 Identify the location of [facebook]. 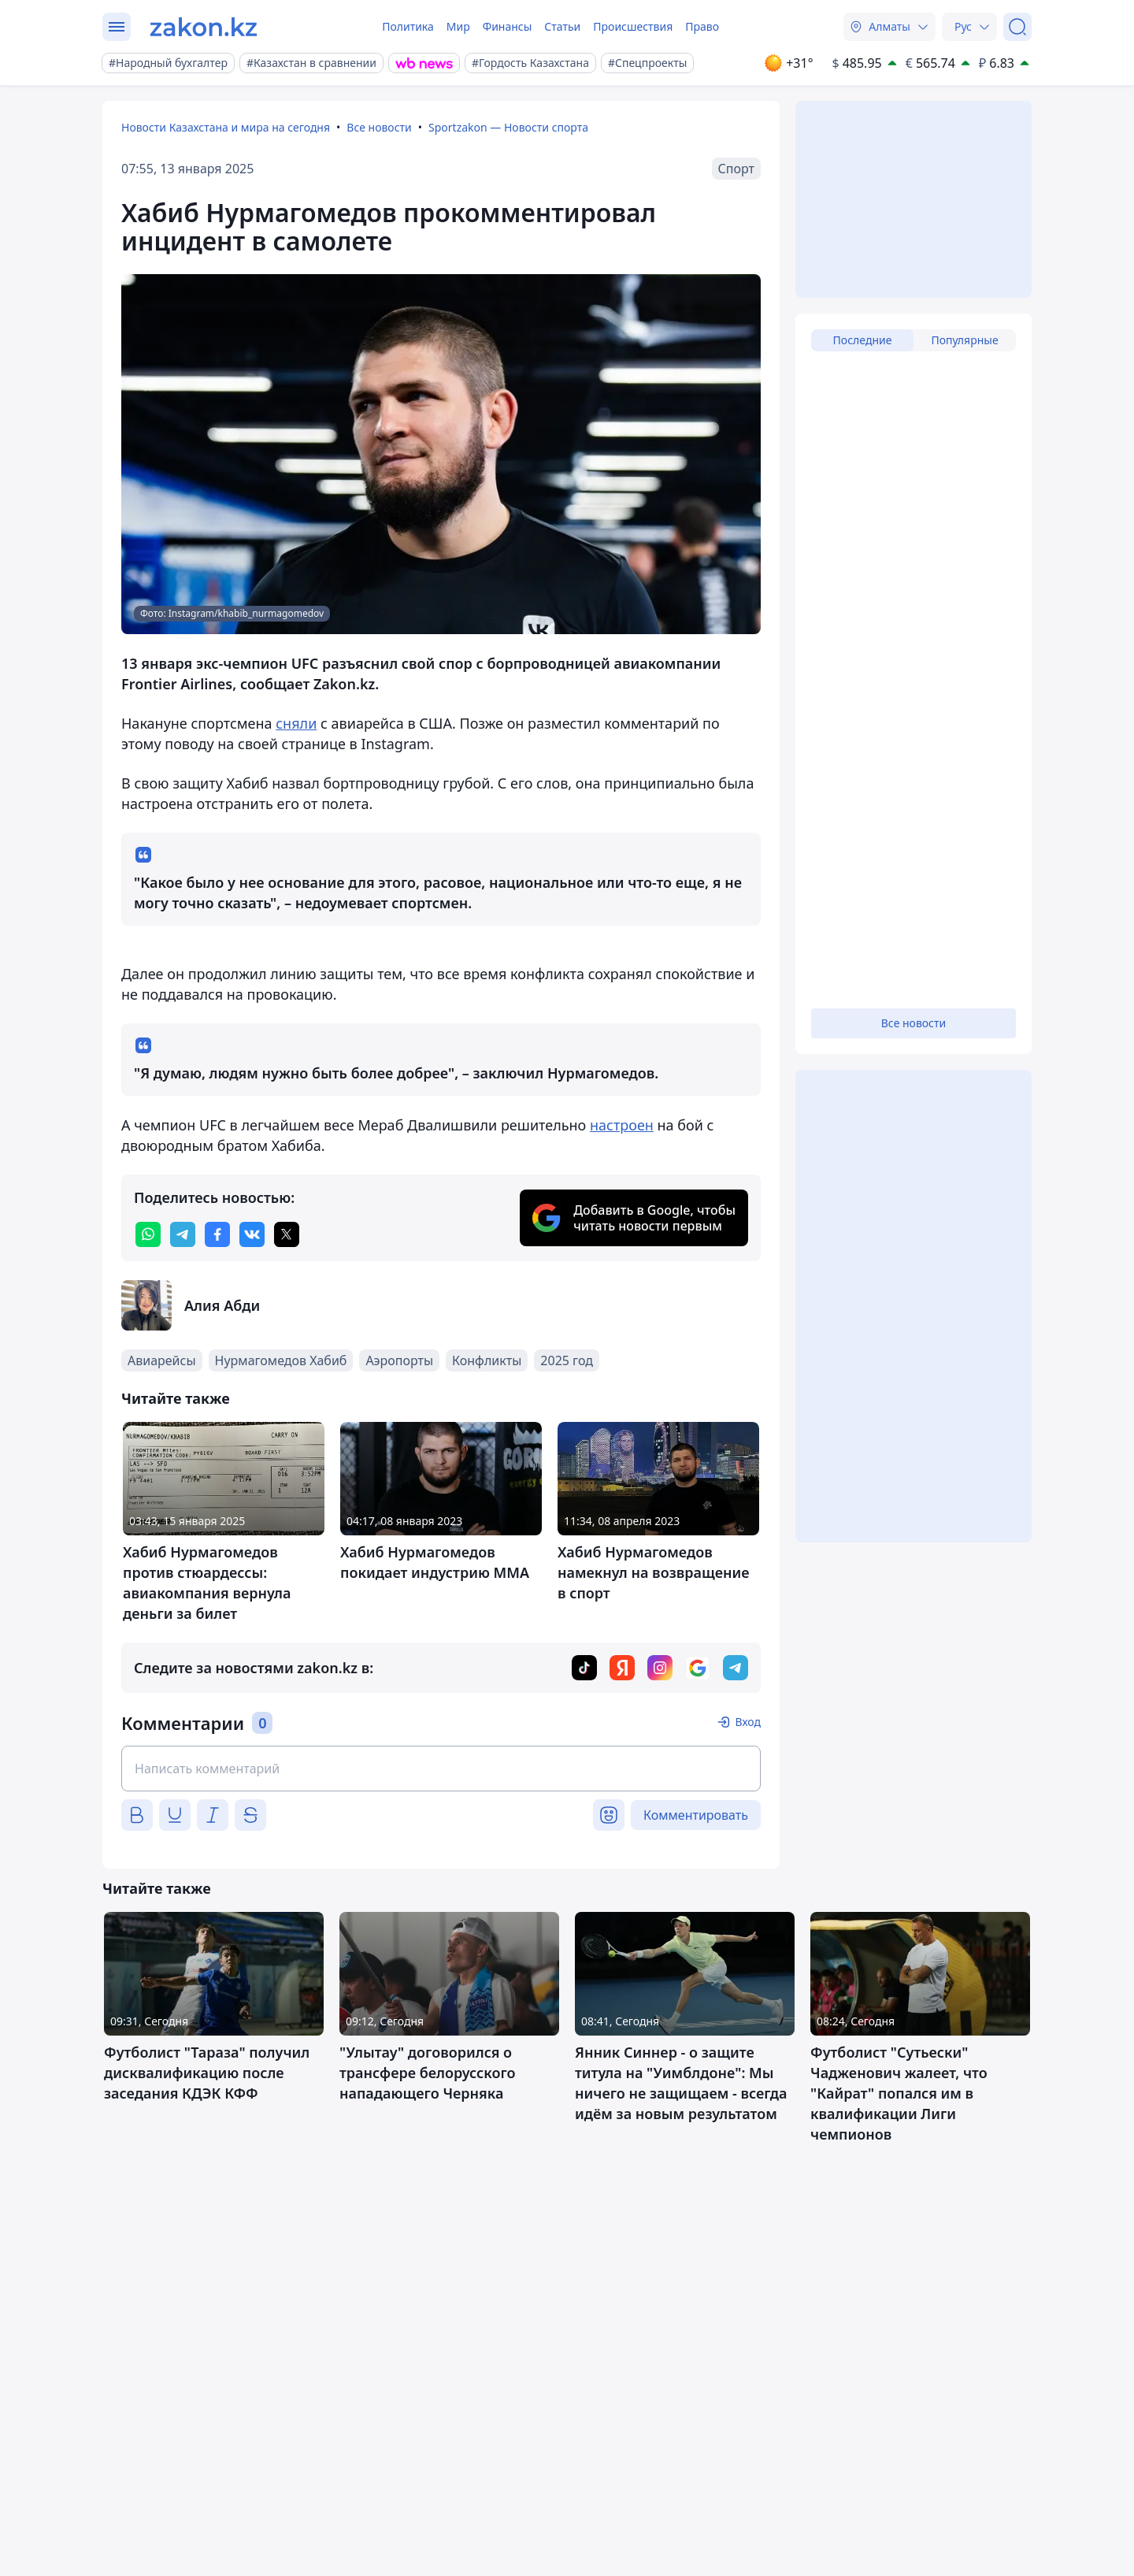
(217, 1234).